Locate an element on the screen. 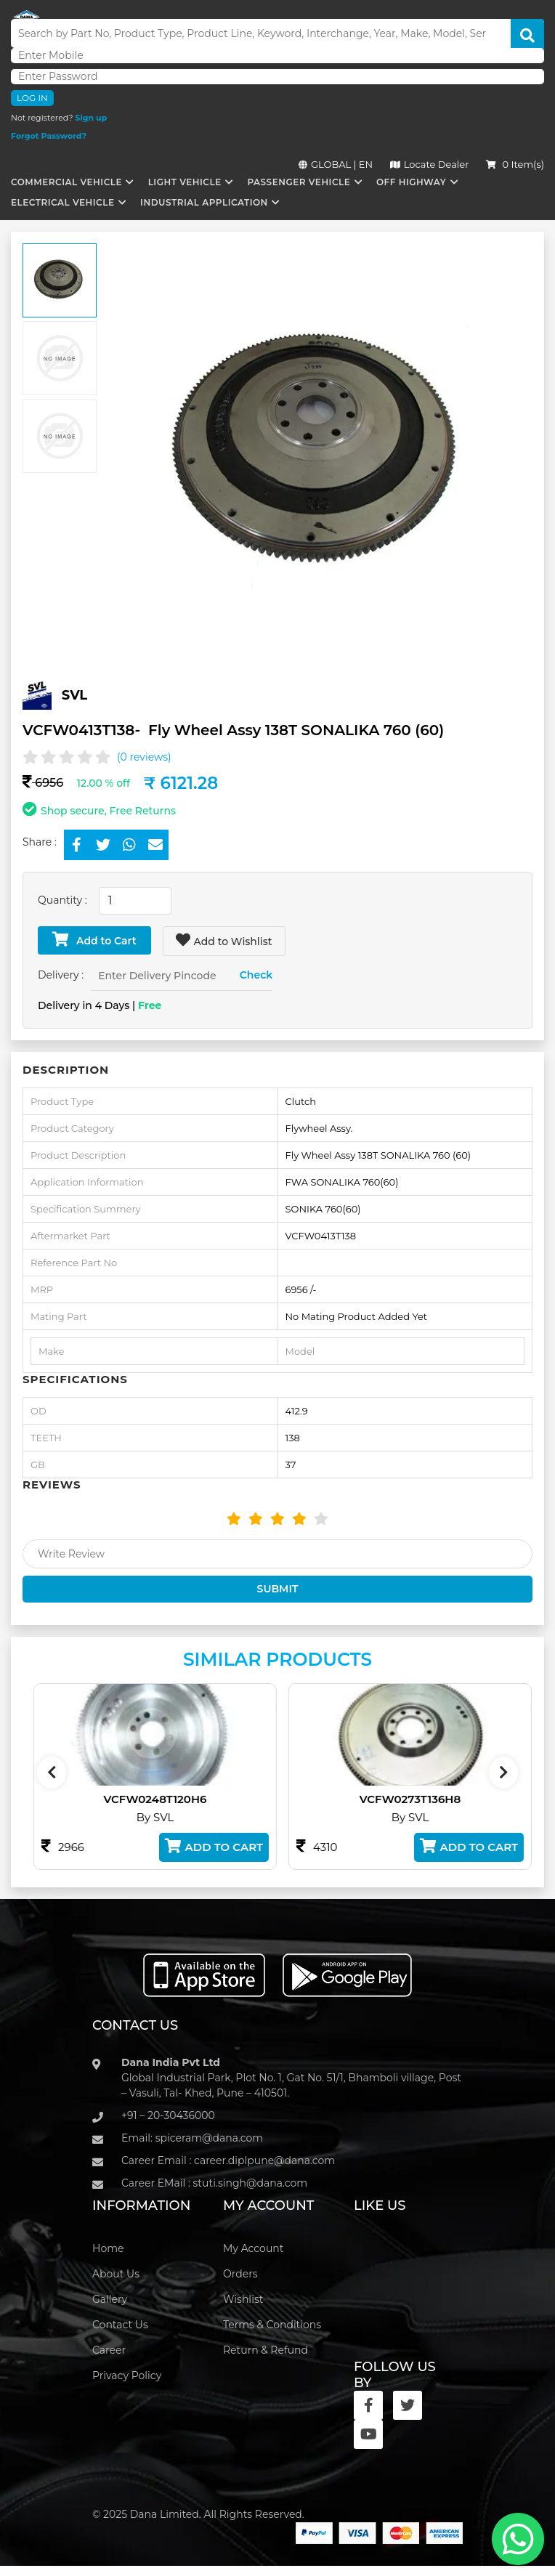  Industrial Application is located at coordinates (204, 202).